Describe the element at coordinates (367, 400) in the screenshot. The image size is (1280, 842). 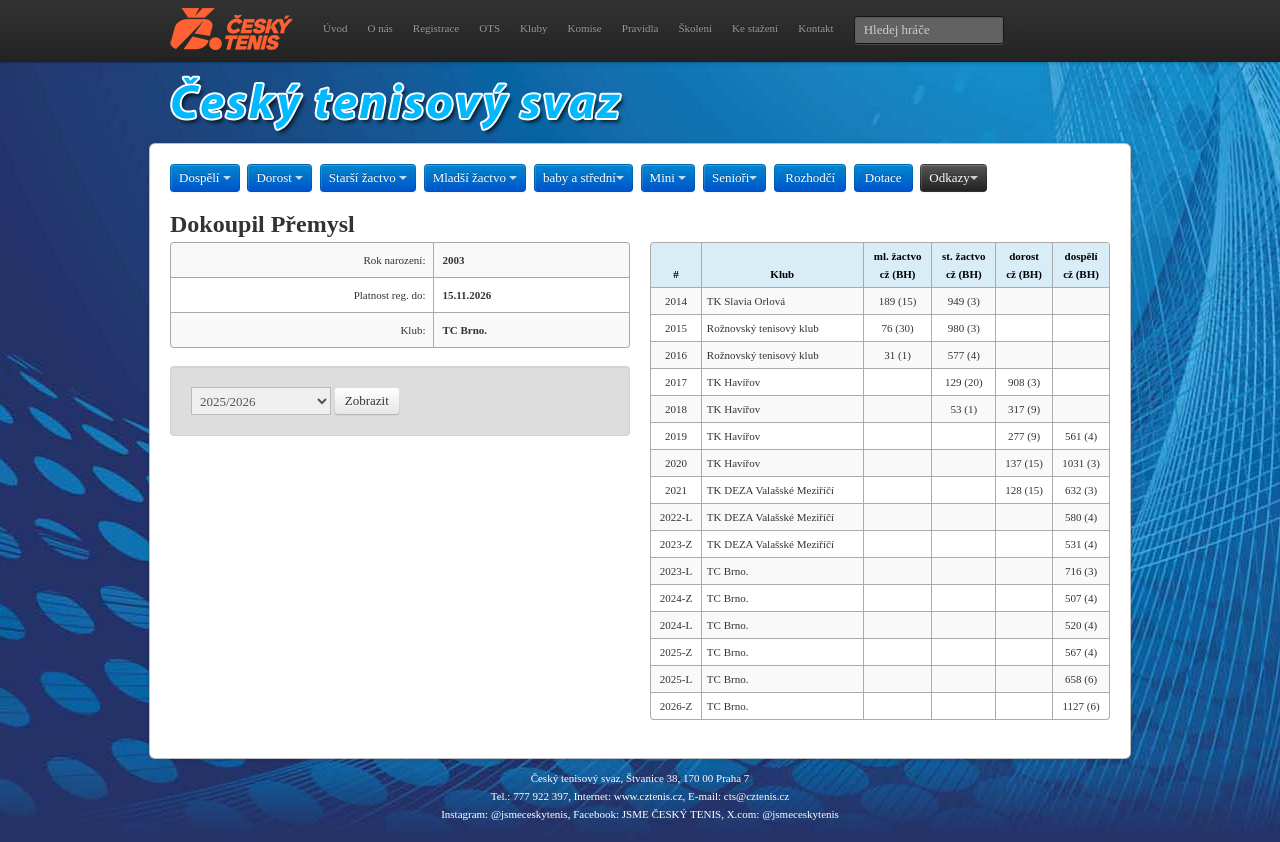
I see `Zobrazit` at that location.